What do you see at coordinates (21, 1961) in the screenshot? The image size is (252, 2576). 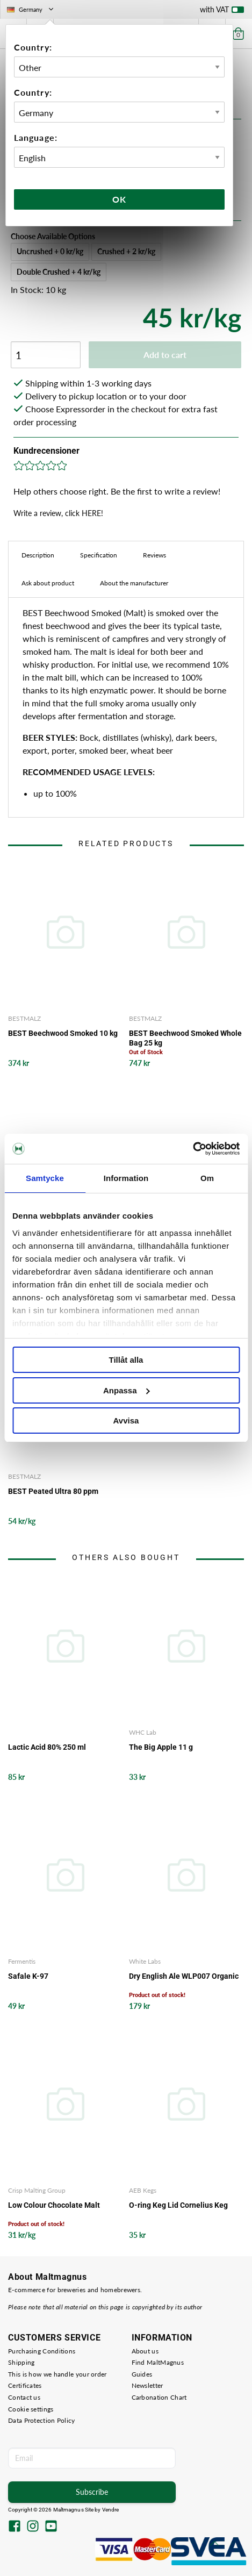 I see `Fermentis` at bounding box center [21, 1961].